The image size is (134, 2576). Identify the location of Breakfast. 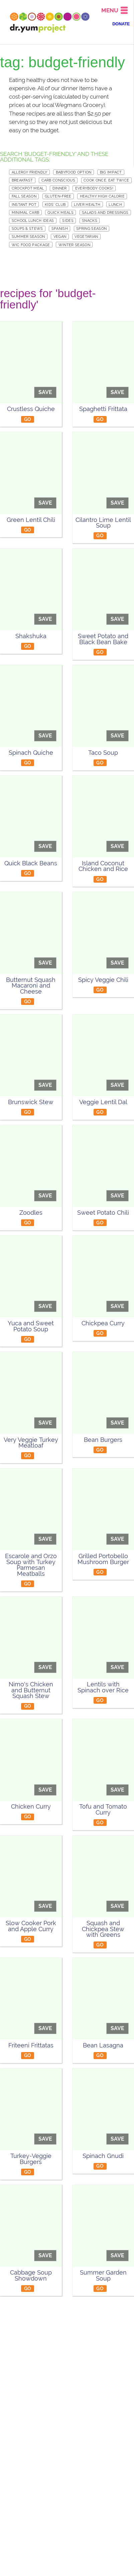
(22, 180).